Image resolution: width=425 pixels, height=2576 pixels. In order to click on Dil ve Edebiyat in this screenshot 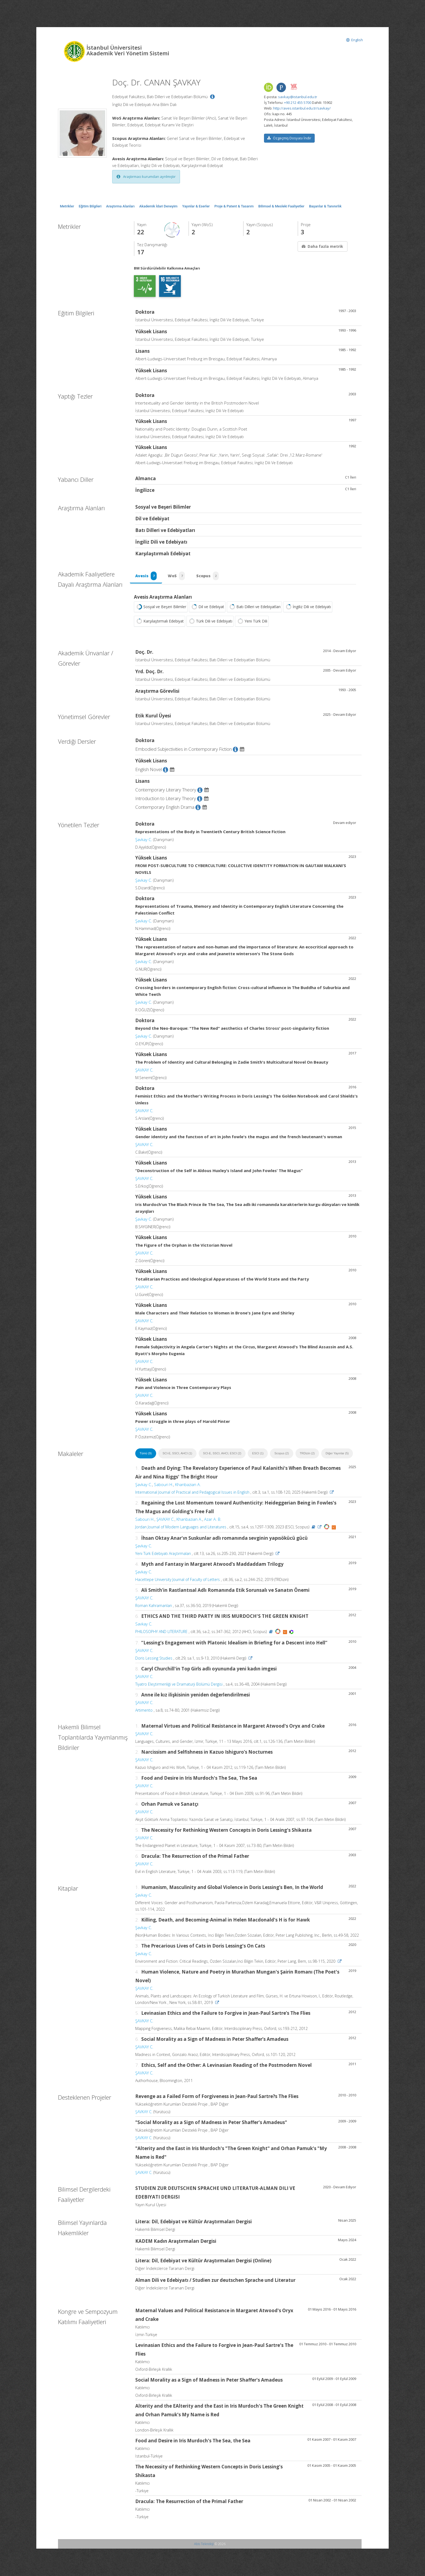, I will do `click(207, 607)`.